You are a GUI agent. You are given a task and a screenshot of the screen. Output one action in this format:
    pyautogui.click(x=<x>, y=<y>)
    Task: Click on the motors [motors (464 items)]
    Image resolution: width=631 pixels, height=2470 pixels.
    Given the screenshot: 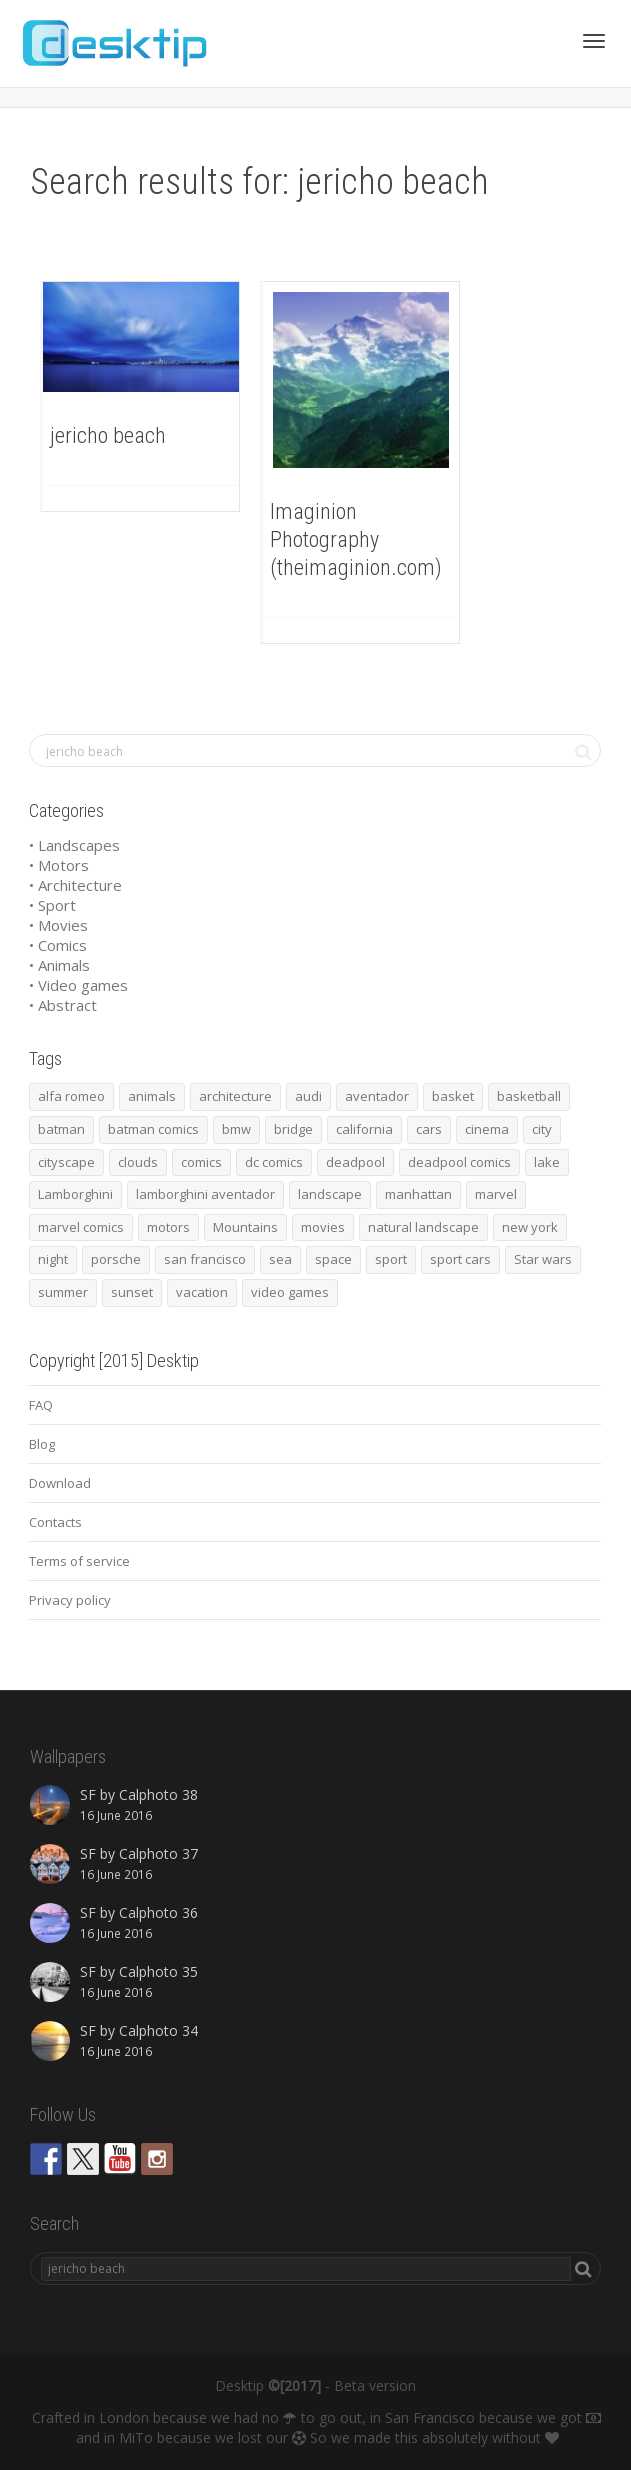 What is the action you would take?
    pyautogui.click(x=168, y=1227)
    